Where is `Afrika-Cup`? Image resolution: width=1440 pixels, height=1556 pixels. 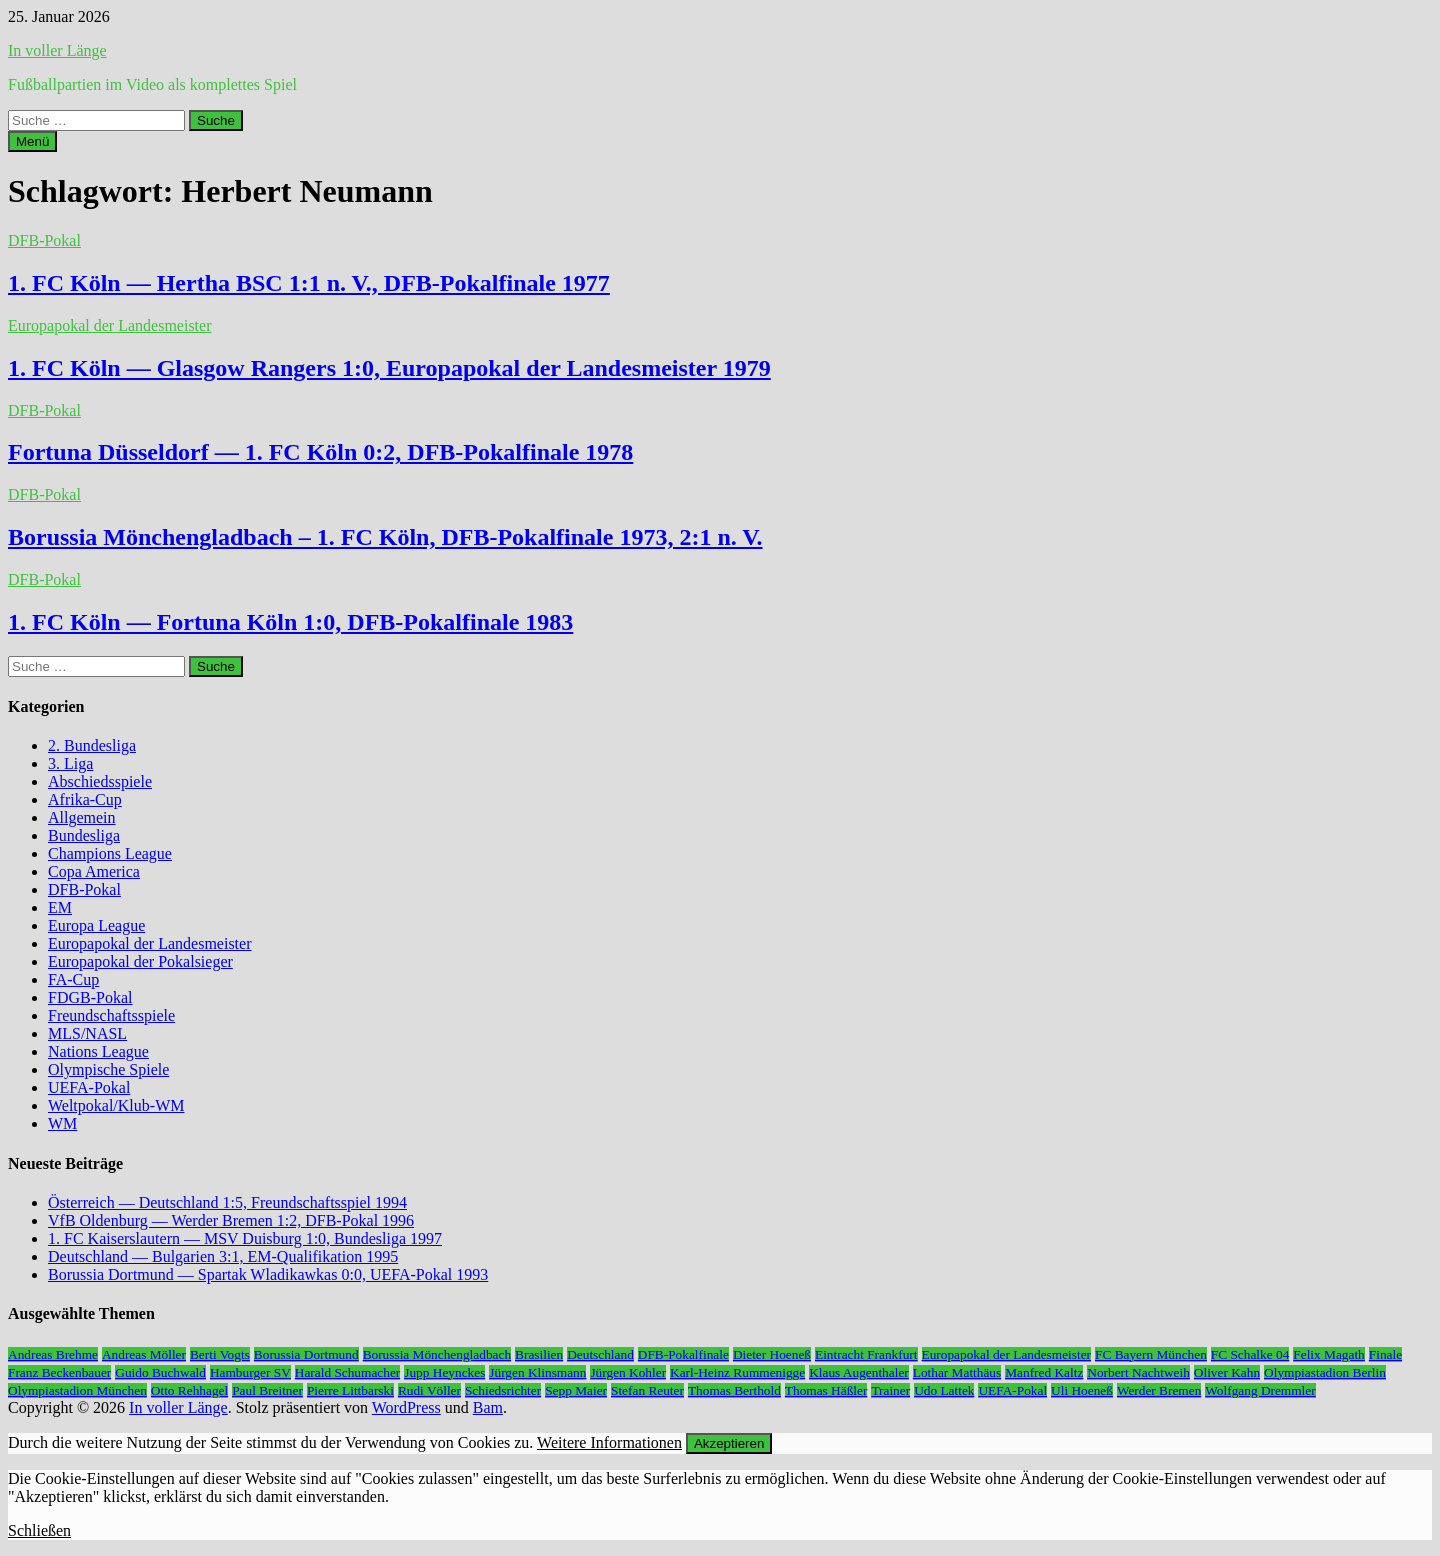
Afrika-Cup is located at coordinates (85, 799).